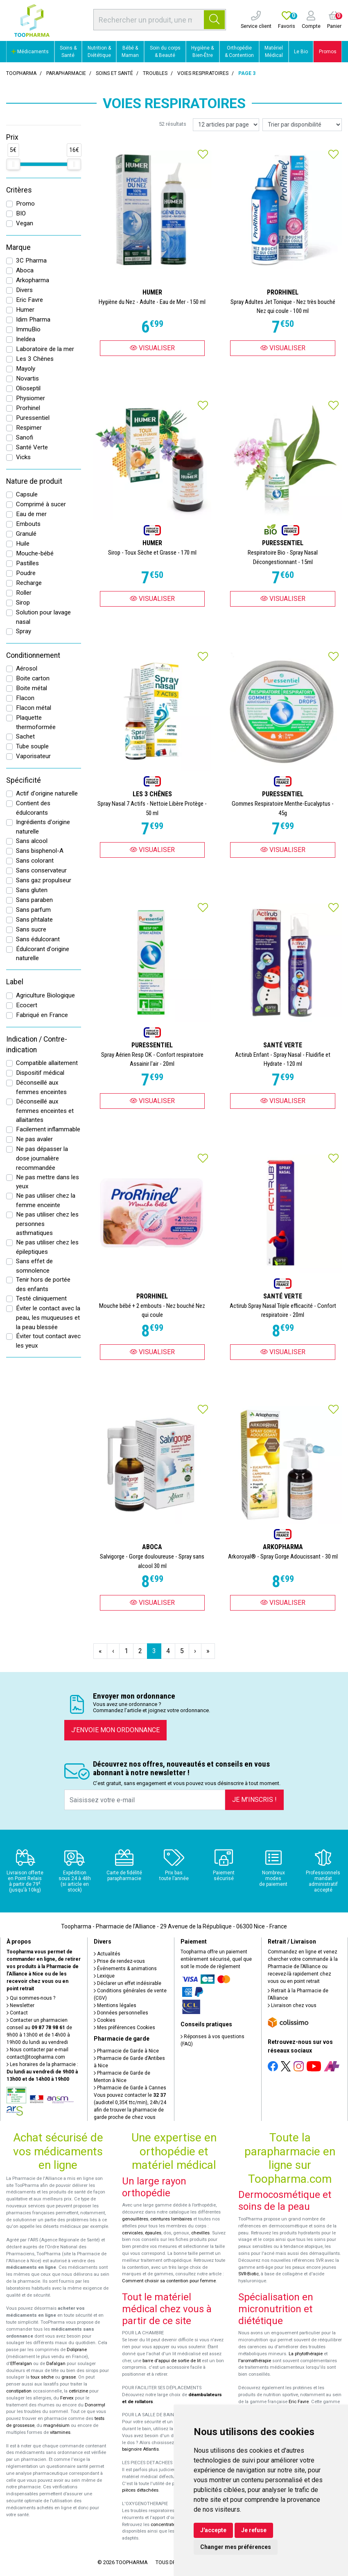 Image resolution: width=348 pixels, height=2576 pixels. What do you see at coordinates (25, 736) in the screenshot?
I see `Sachet` at bounding box center [25, 736].